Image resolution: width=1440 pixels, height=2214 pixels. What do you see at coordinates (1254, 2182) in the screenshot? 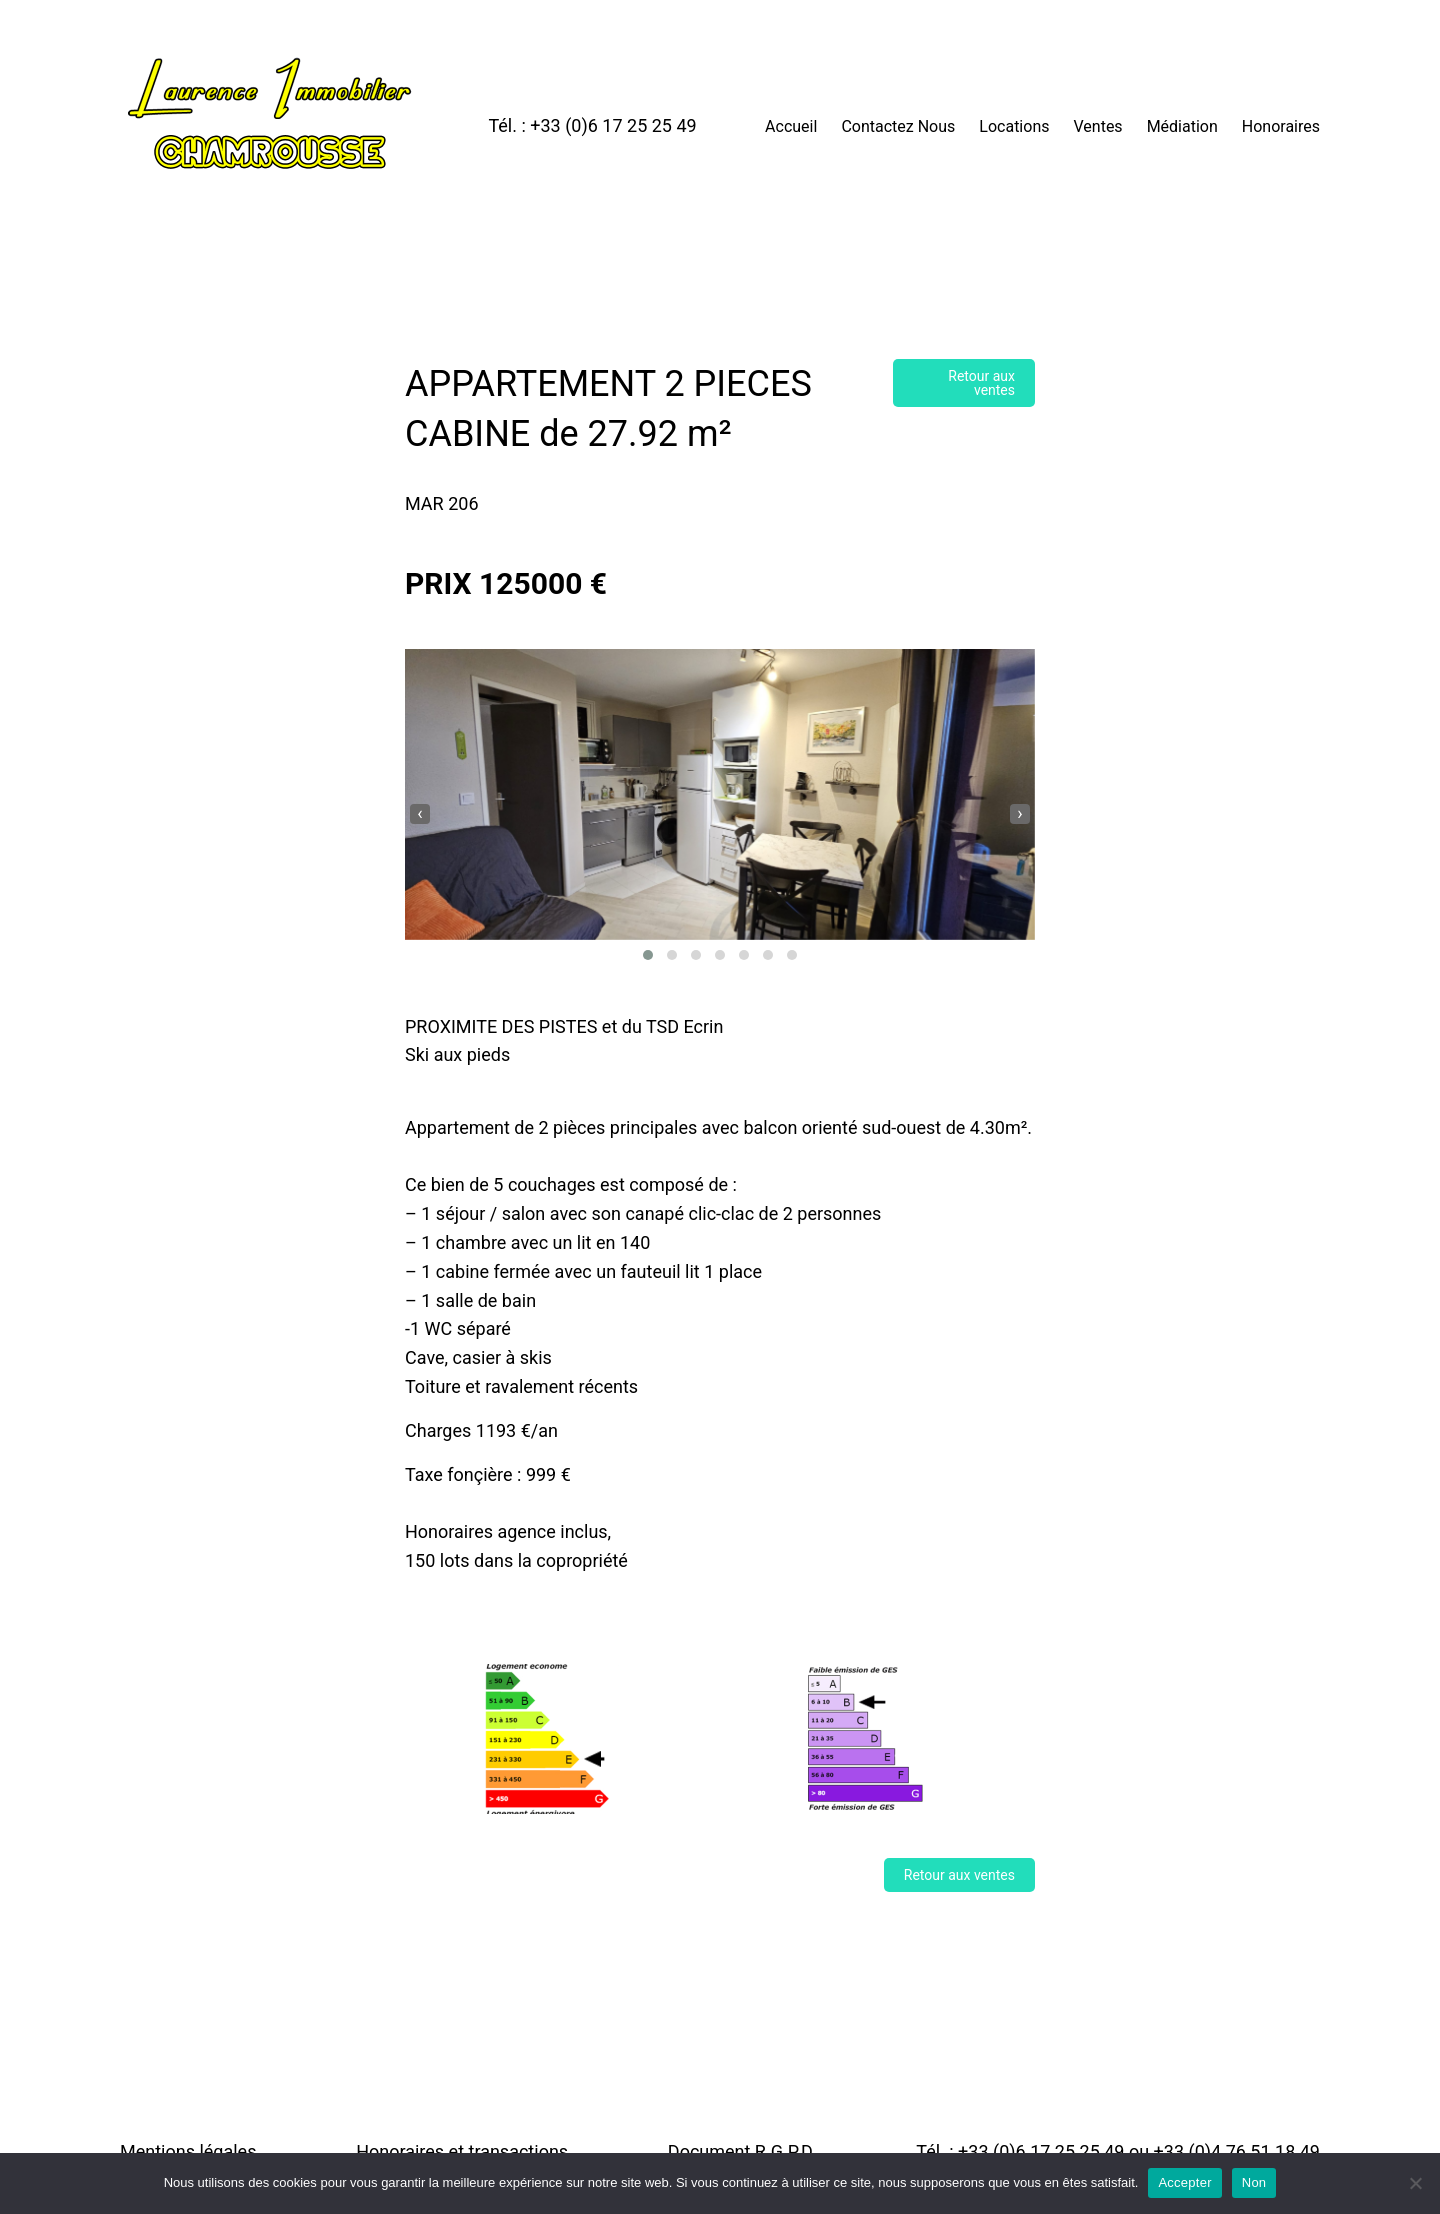
I see `Non` at bounding box center [1254, 2182].